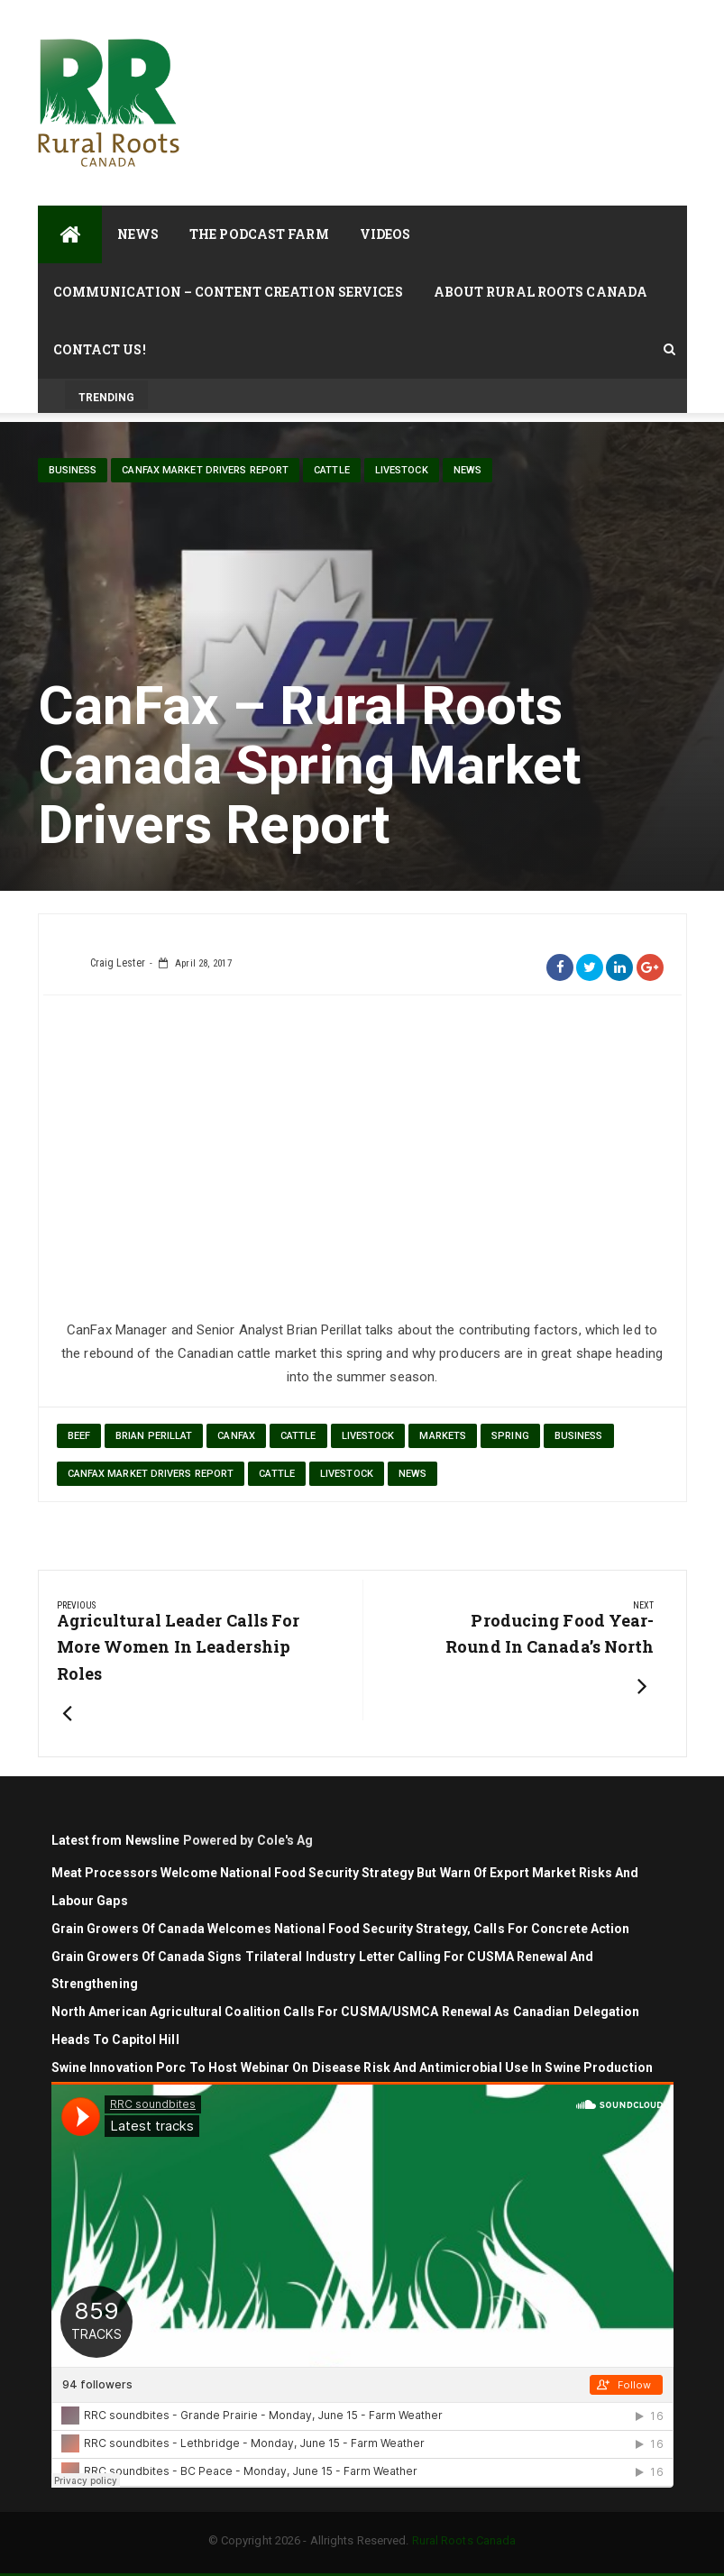 The width and height of the screenshot is (724, 2576). What do you see at coordinates (79, 1436) in the screenshot?
I see `beef` at bounding box center [79, 1436].